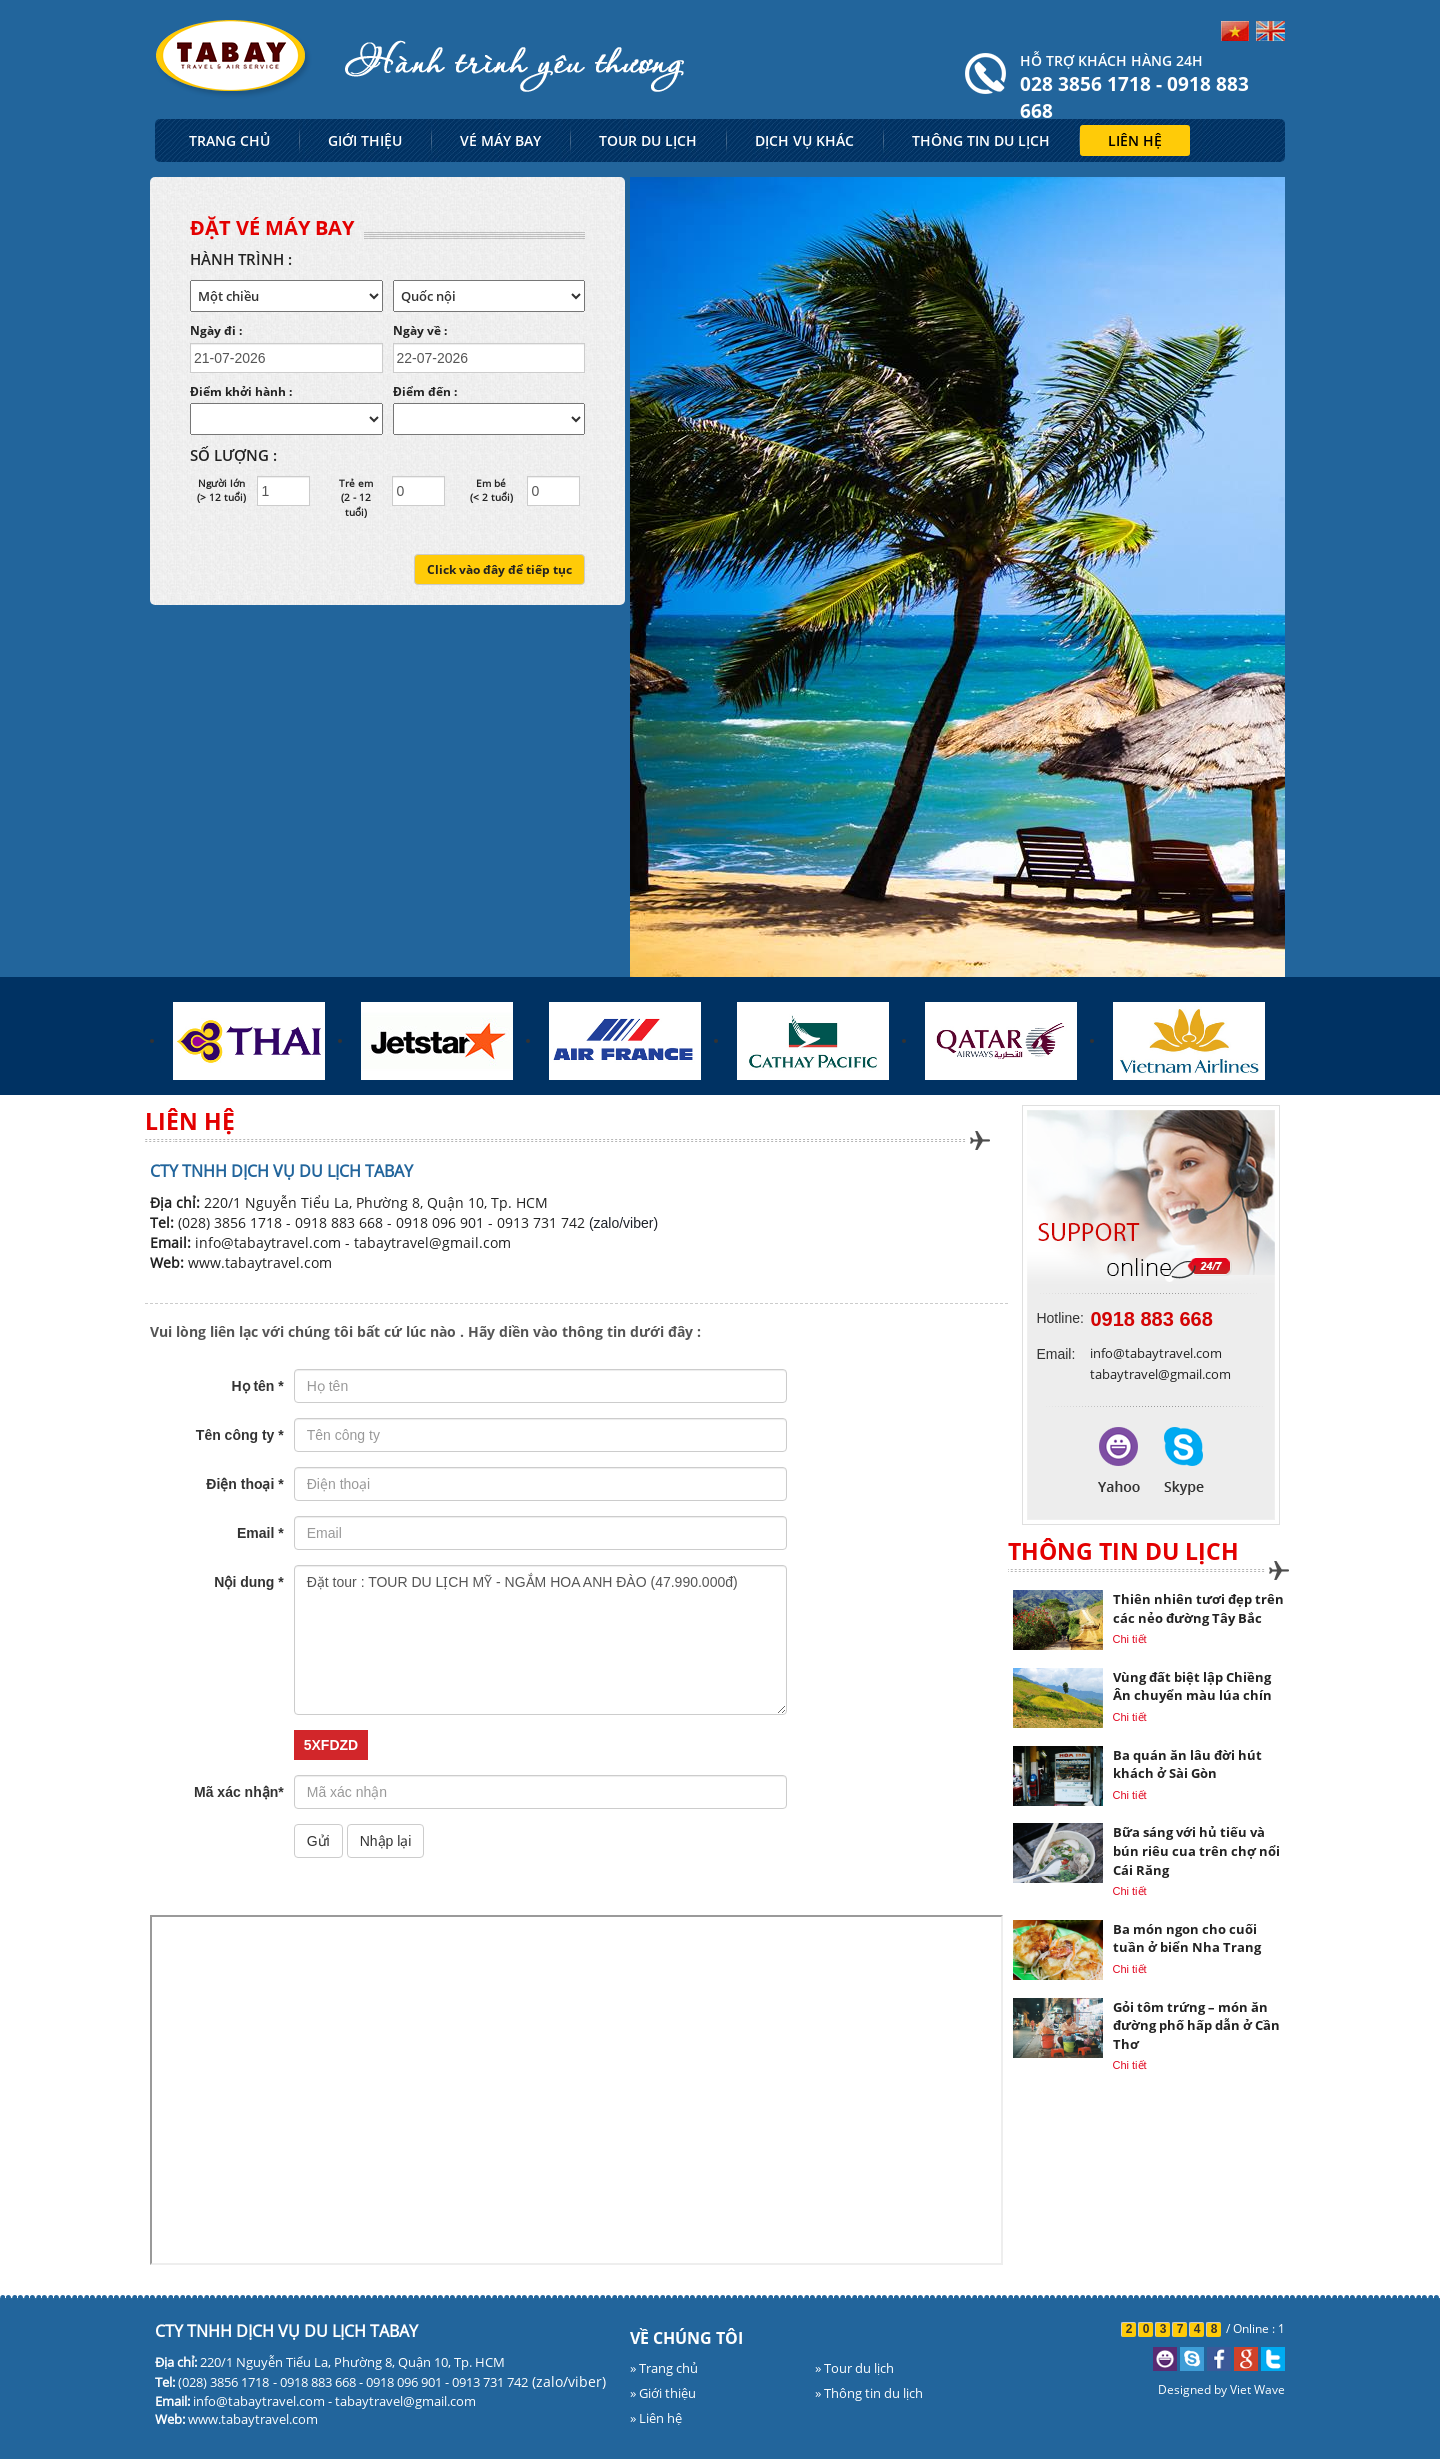 This screenshot has height=2459, width=1440. Describe the element at coordinates (229, 140) in the screenshot. I see `TRANG CHỦ` at that location.